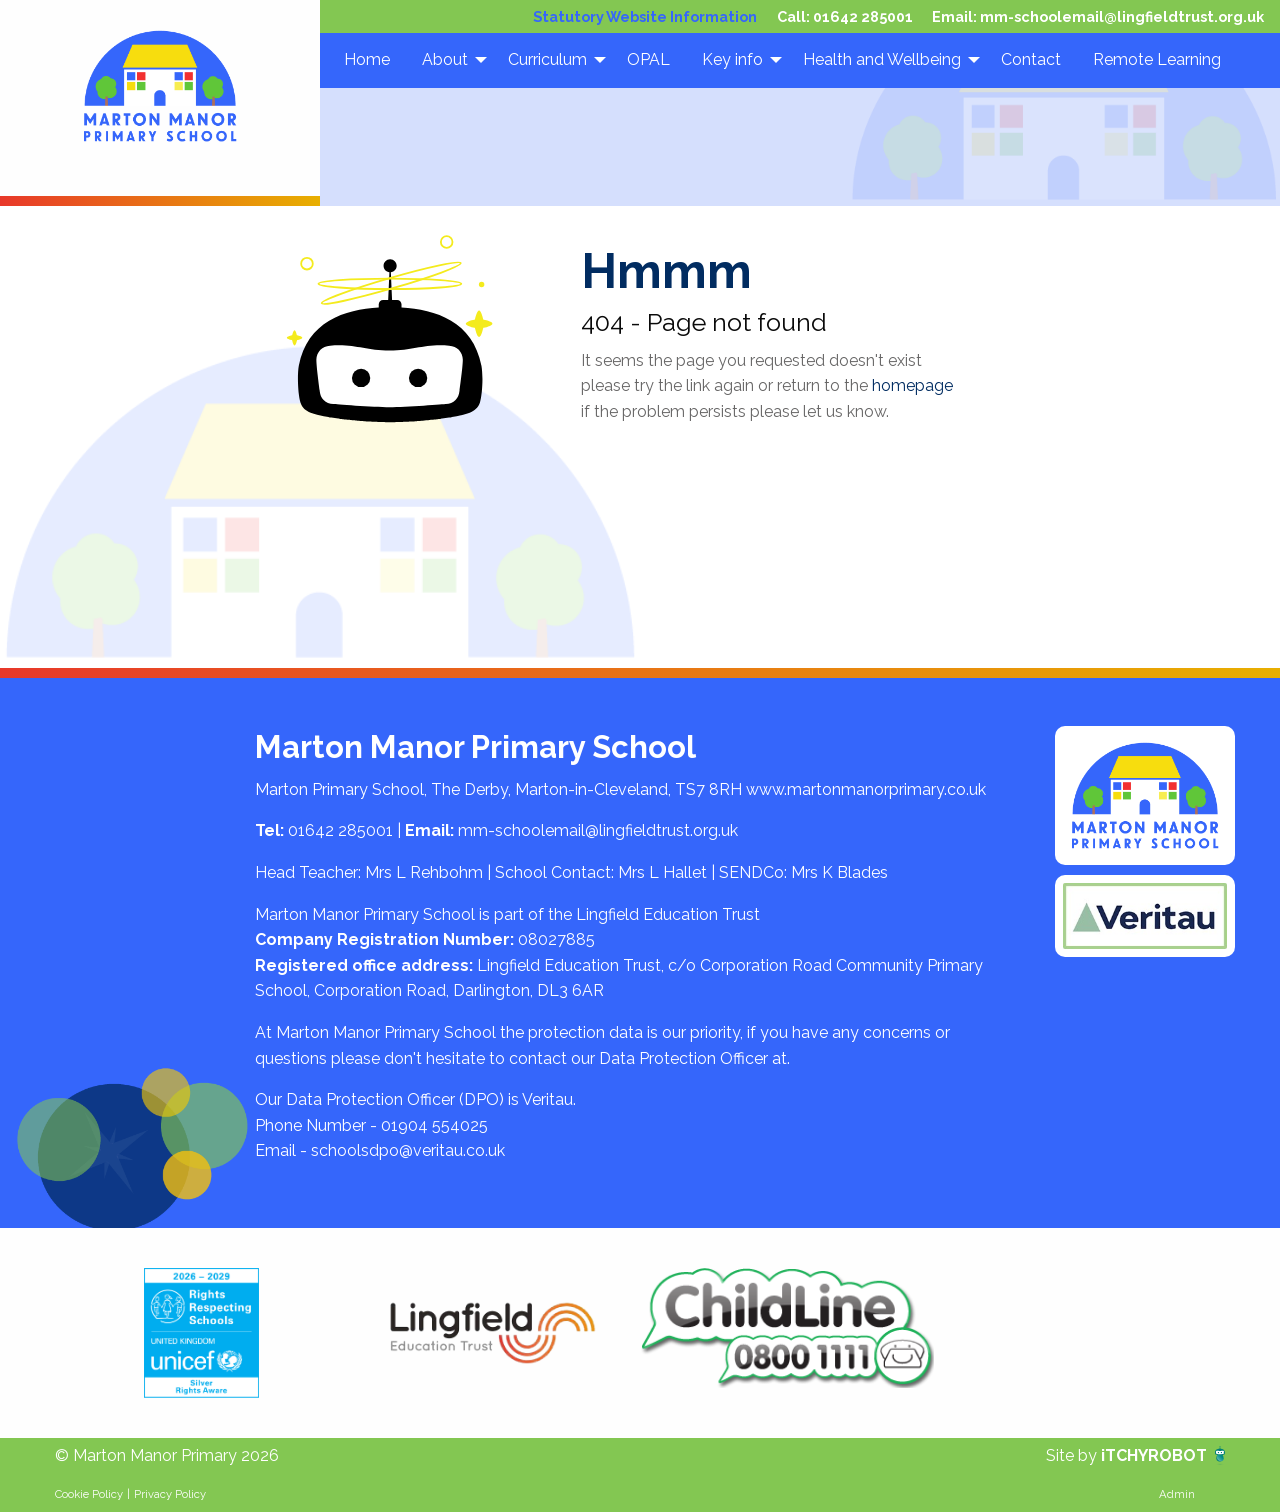  Describe the element at coordinates (1031, 59) in the screenshot. I see `Contact` at that location.